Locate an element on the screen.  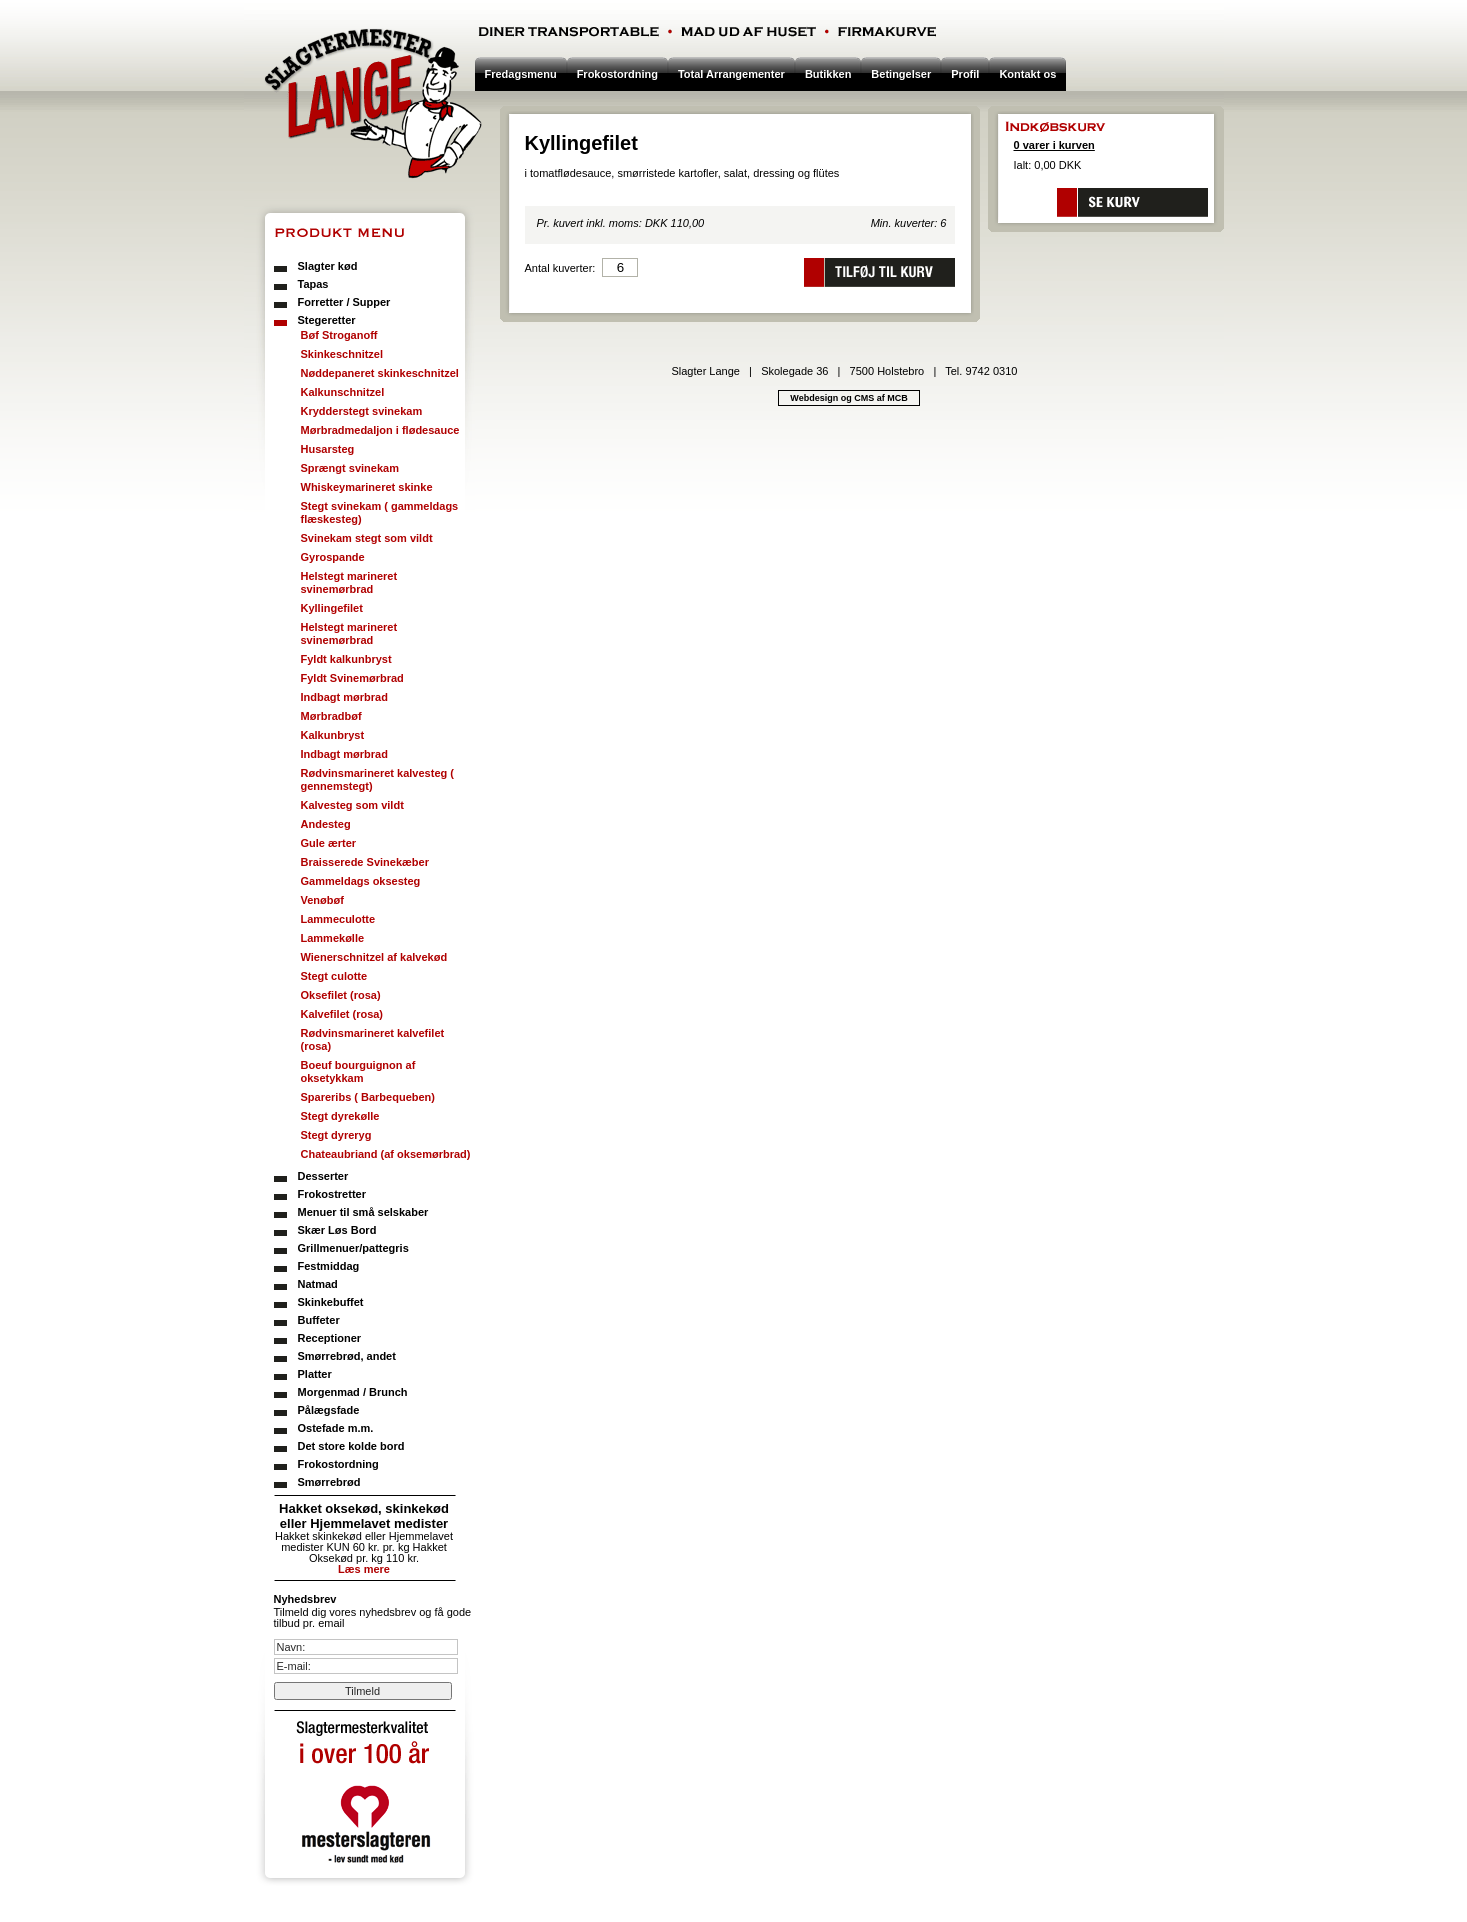
Gammeldags oksesteg is located at coordinates (361, 881).